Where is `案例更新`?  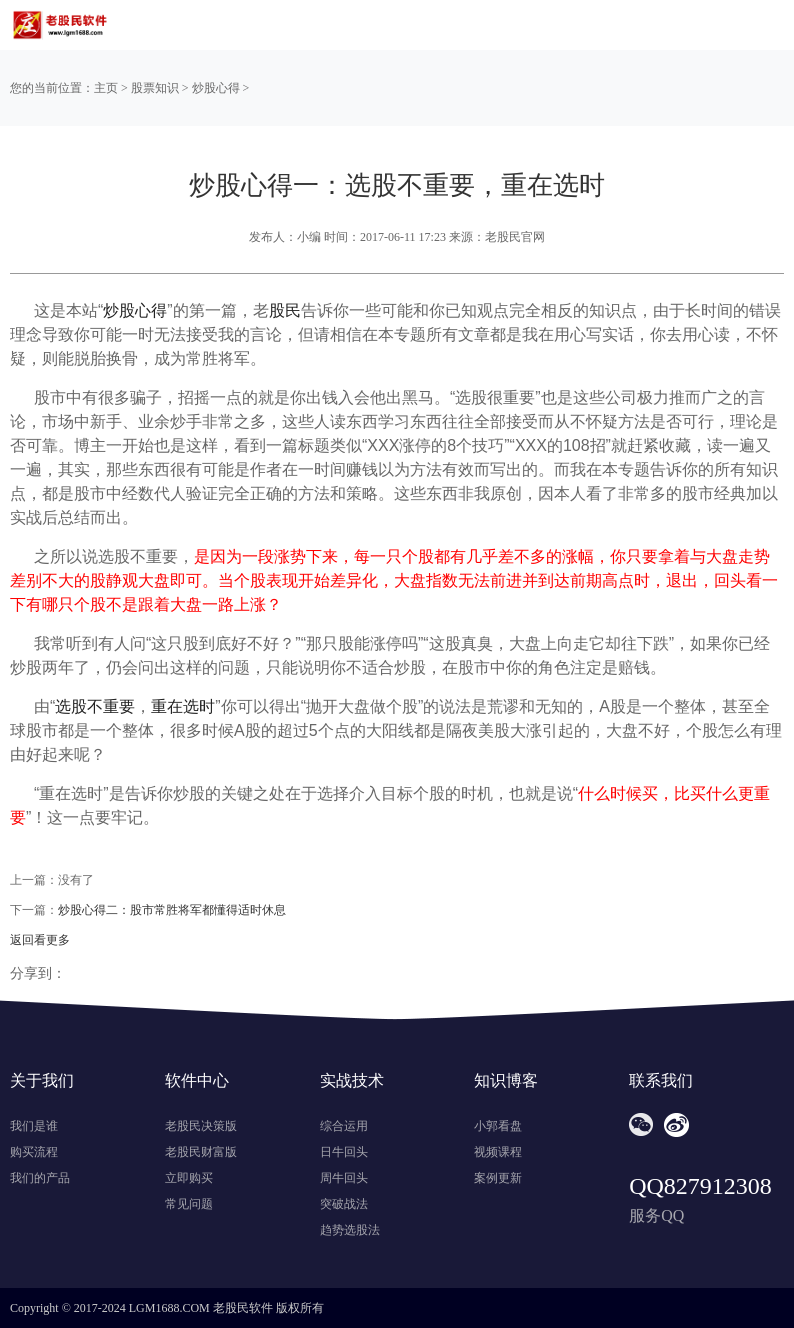
案例更新 is located at coordinates (498, 1178).